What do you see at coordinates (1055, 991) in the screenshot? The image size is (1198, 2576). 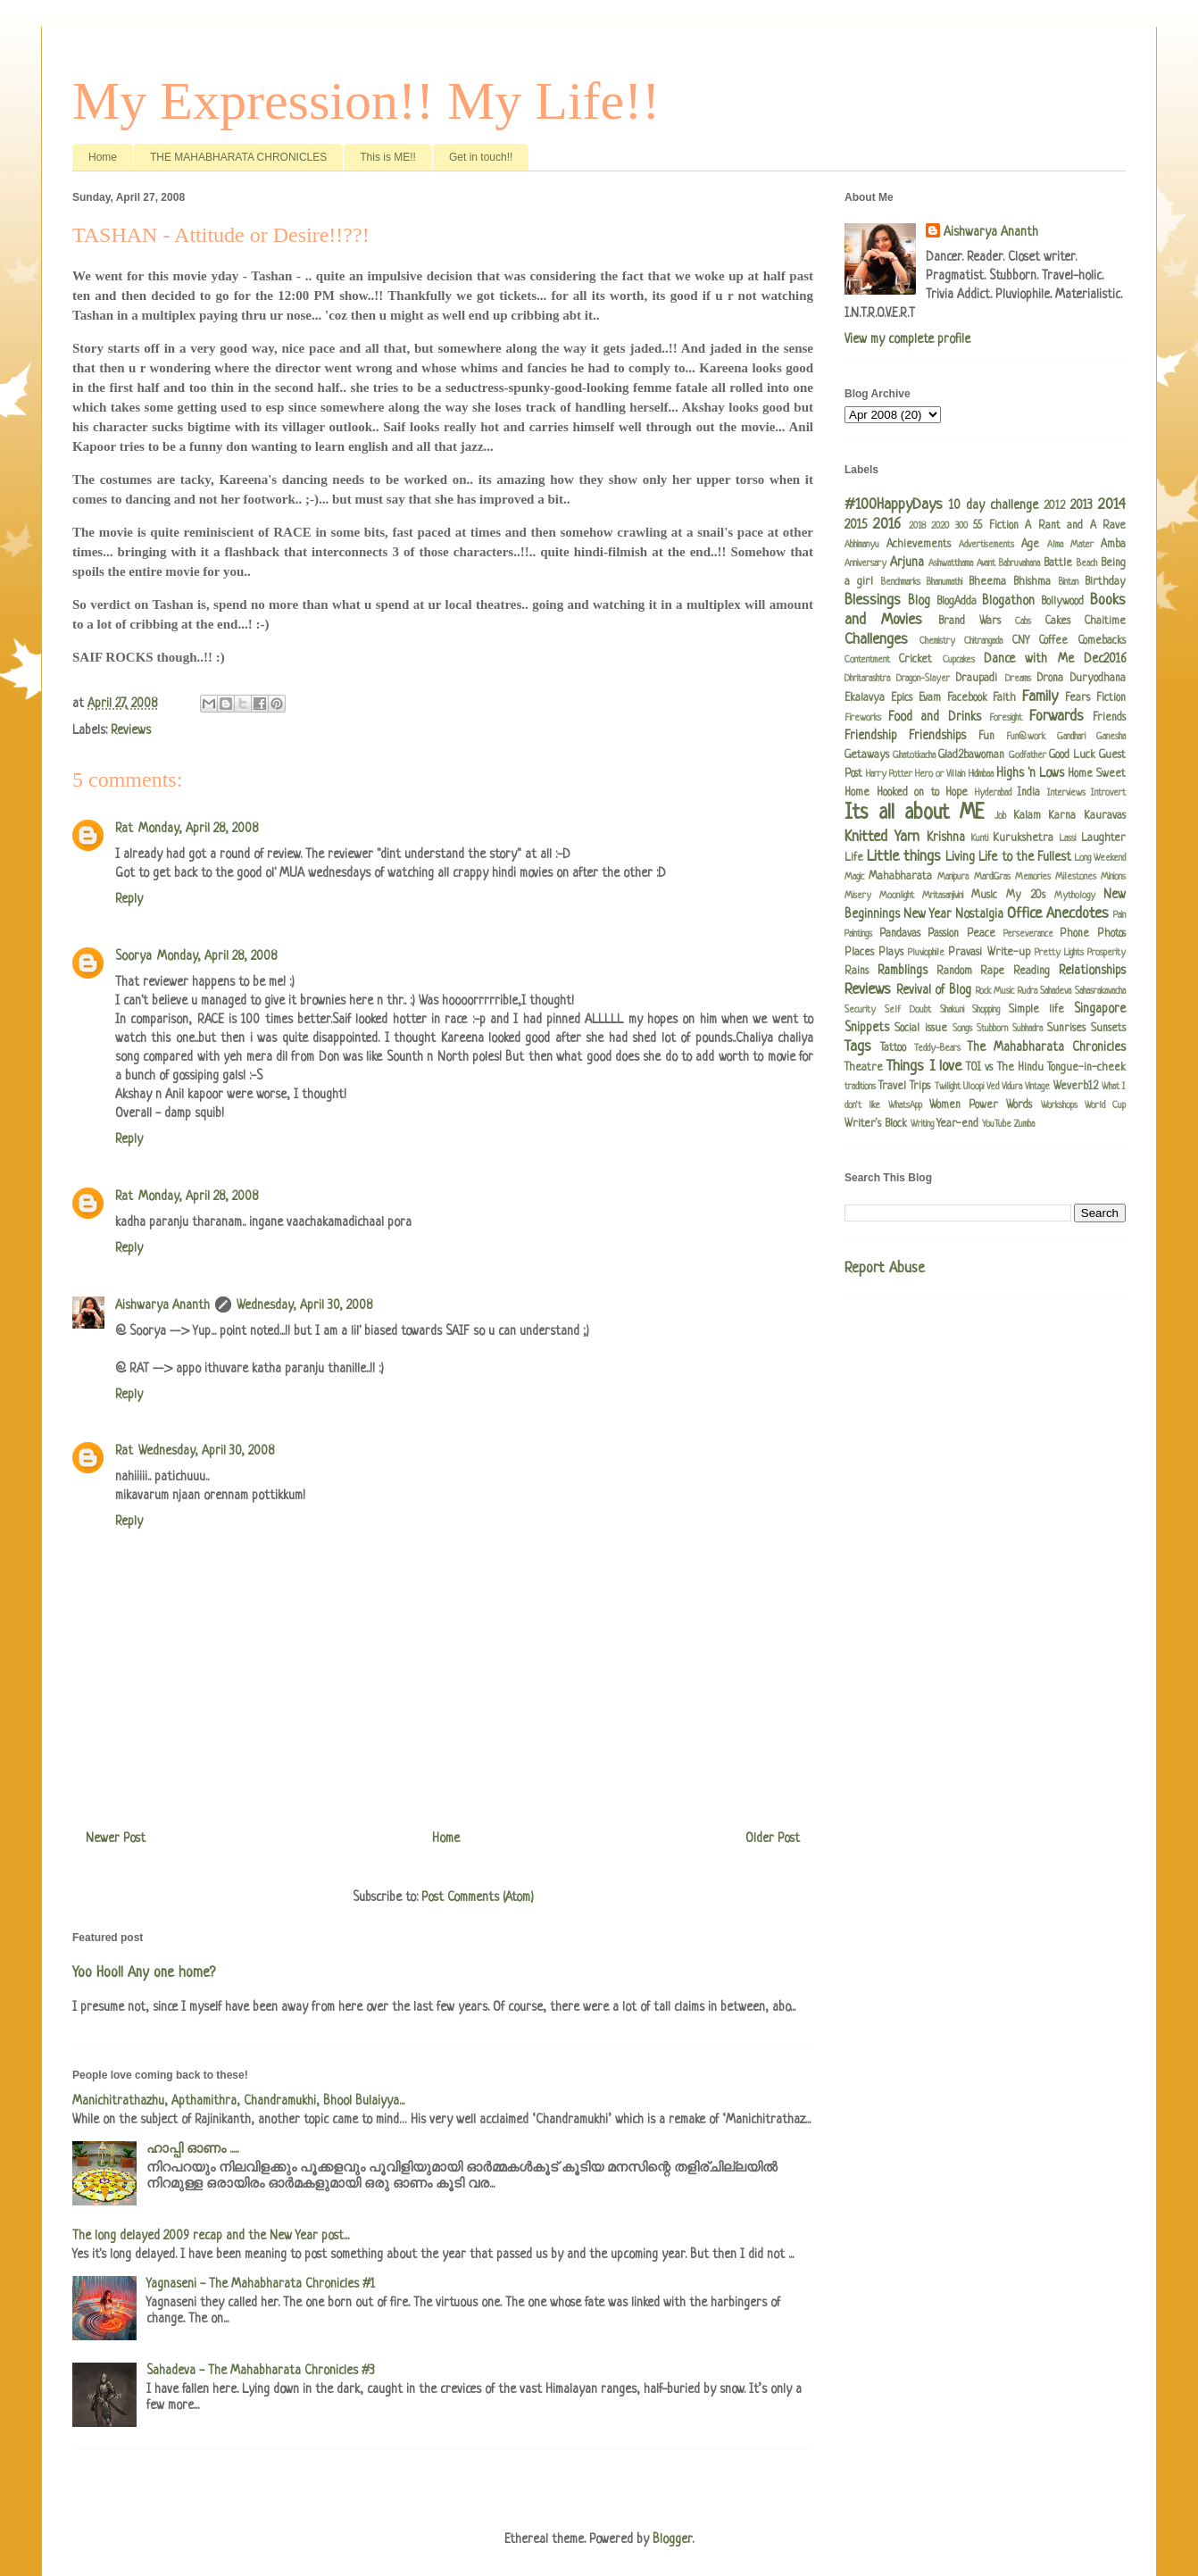 I see `Sahadeva` at bounding box center [1055, 991].